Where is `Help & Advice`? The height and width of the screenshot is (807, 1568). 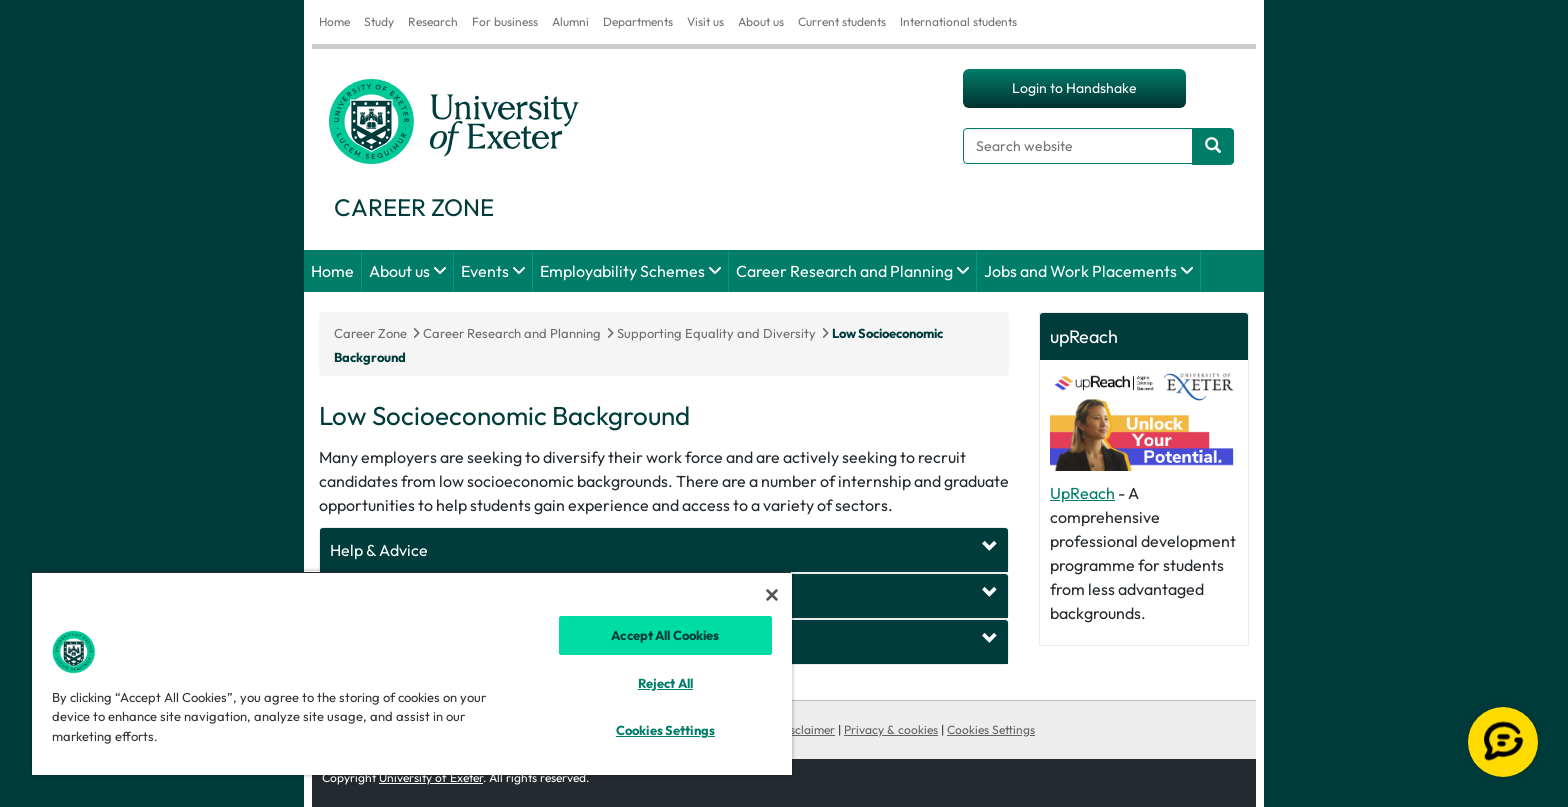
Help & Advice is located at coordinates (379, 550).